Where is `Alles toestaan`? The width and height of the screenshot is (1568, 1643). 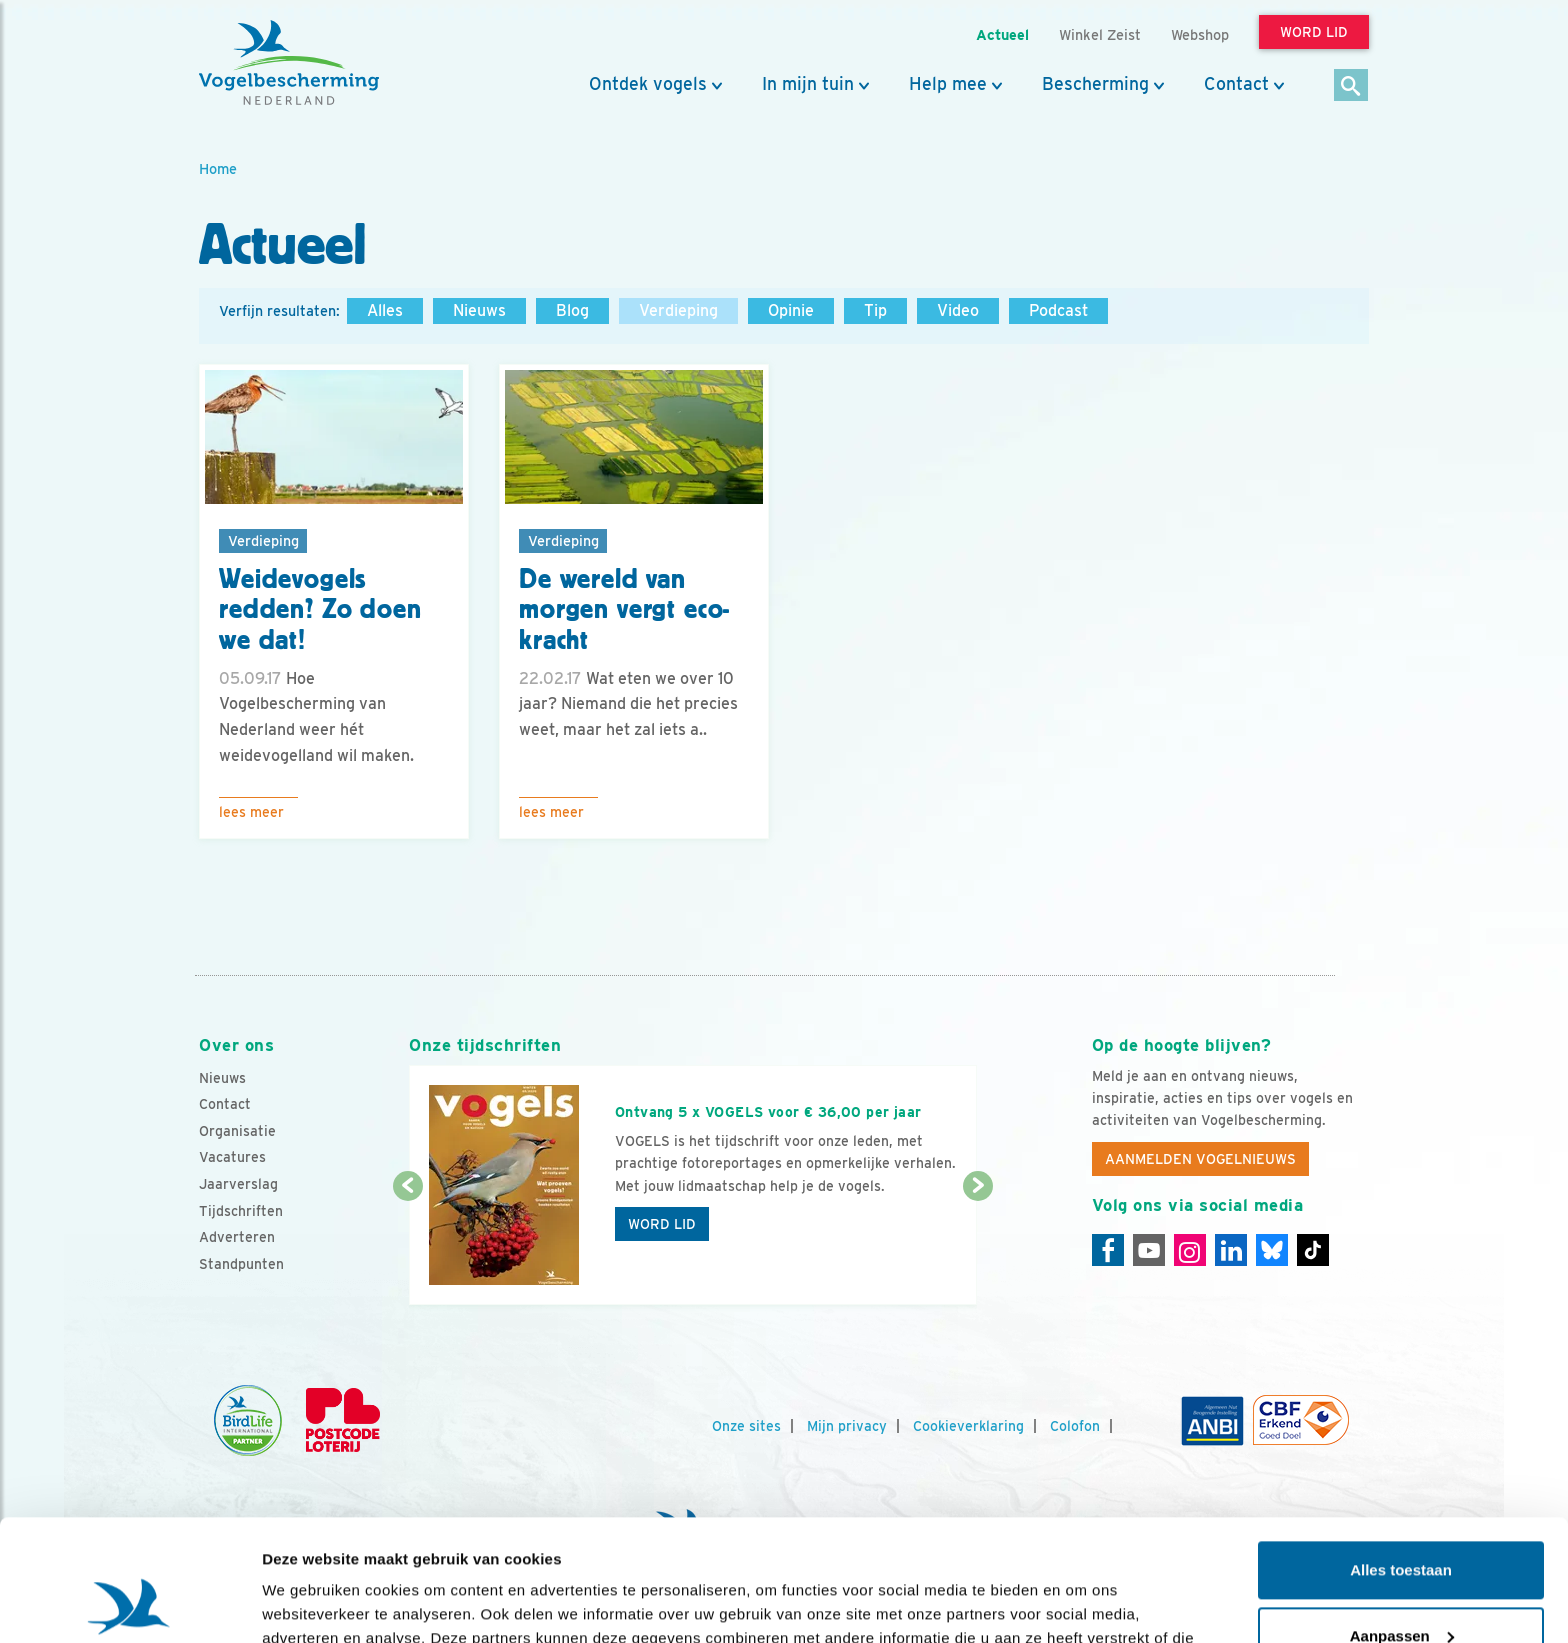 Alles toestaan is located at coordinates (1401, 1456).